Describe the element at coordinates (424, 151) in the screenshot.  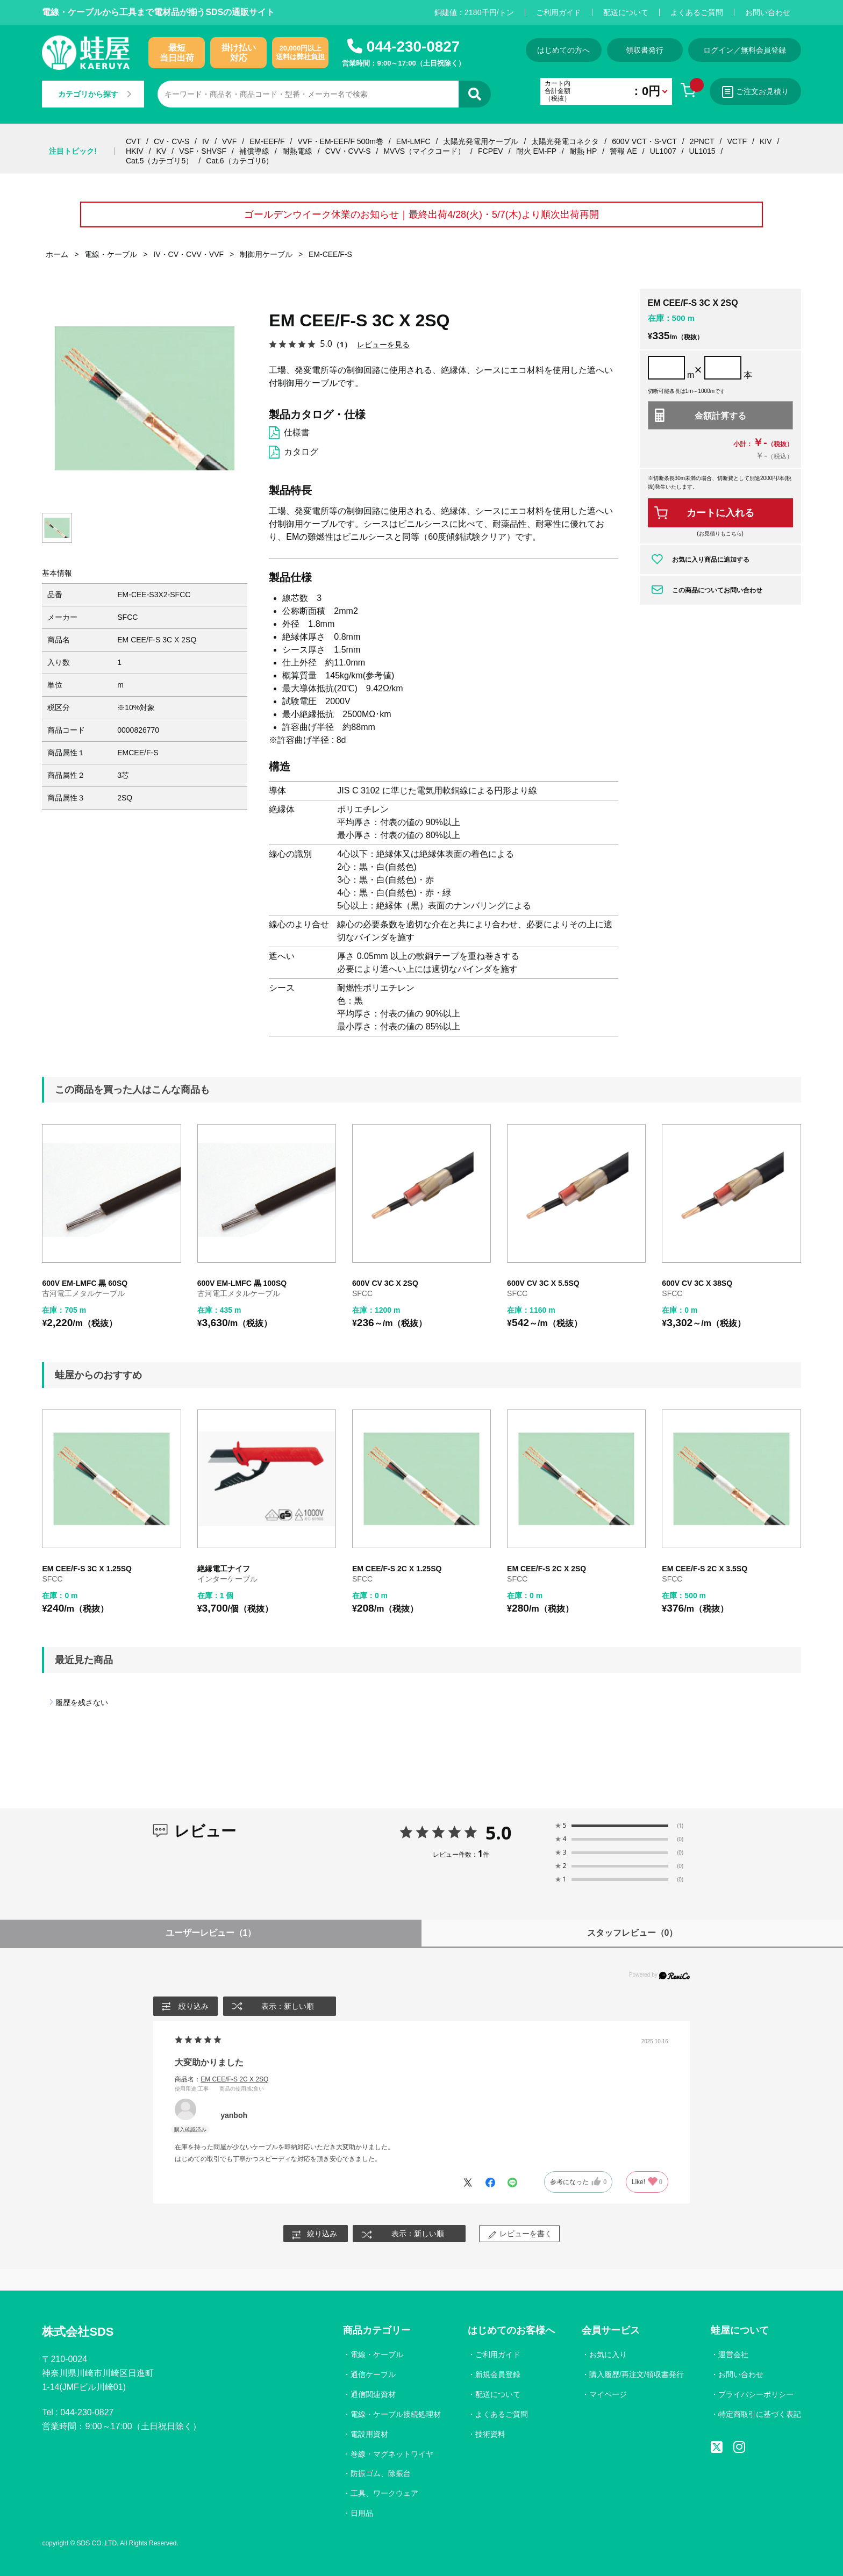
I see `MVVS（マイクコード）` at that location.